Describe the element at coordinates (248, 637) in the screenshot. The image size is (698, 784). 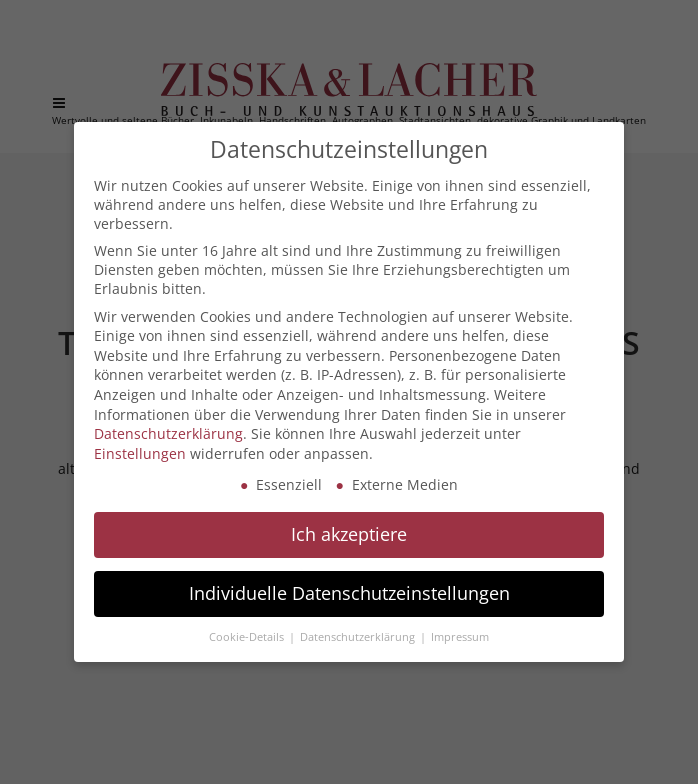
I see `Cookie-Details [button]` at that location.